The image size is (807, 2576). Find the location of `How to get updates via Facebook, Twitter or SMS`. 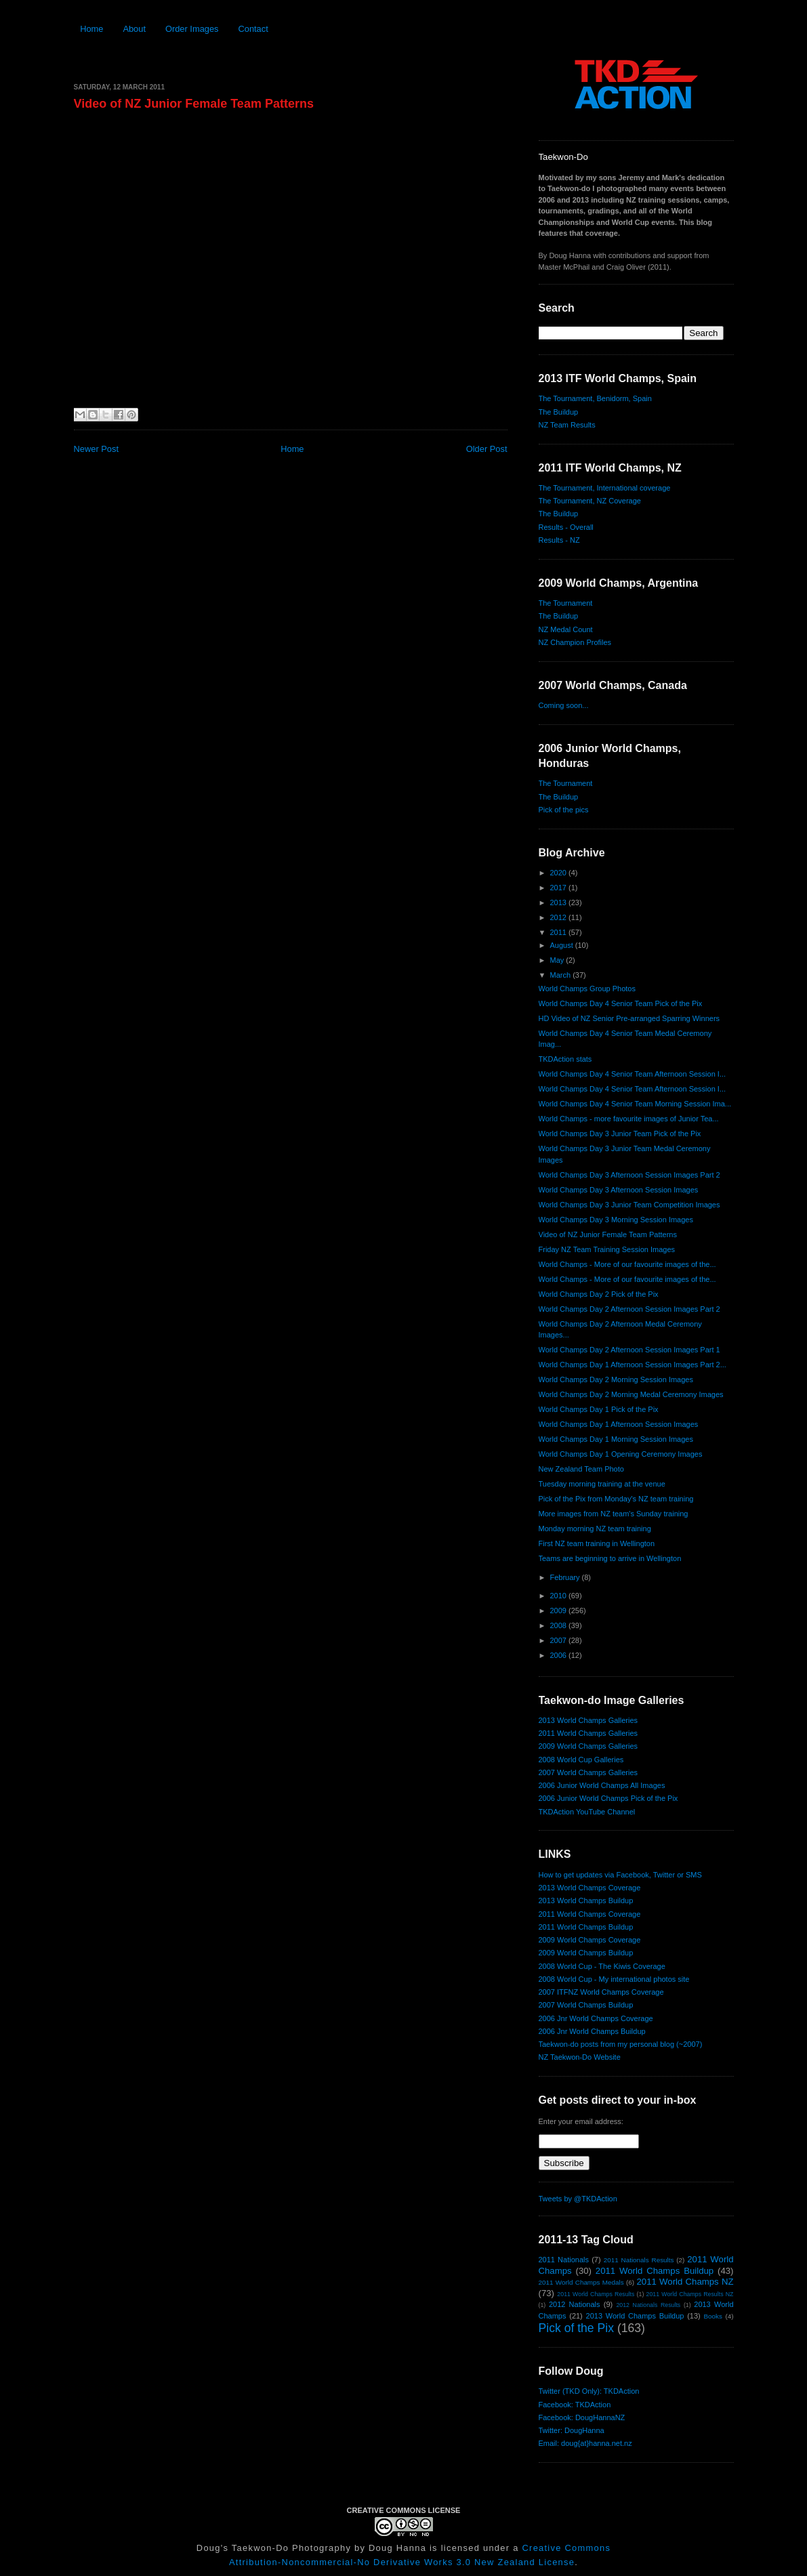

How to get updates via Facebook, Twitter or SMS is located at coordinates (620, 1875).